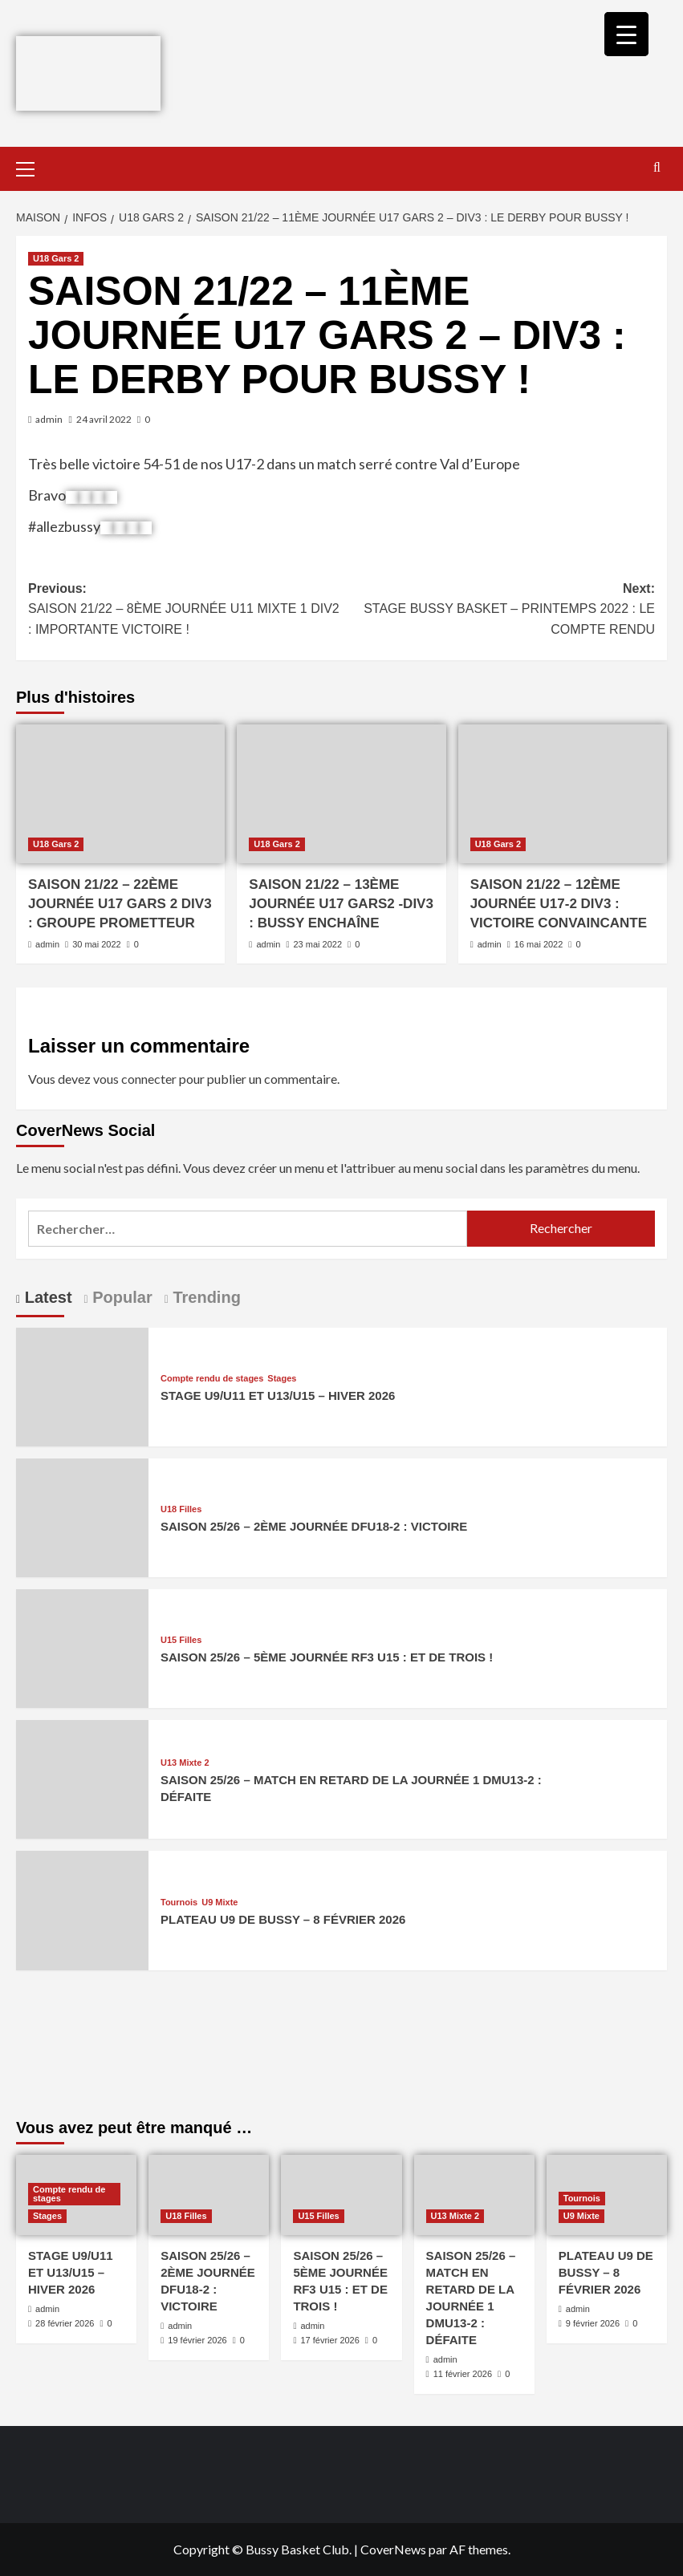 The height and width of the screenshot is (2576, 683). What do you see at coordinates (219, 1902) in the screenshot?
I see `U9 Mixte [Afficher tous les messages dans U9 Mixte]` at bounding box center [219, 1902].